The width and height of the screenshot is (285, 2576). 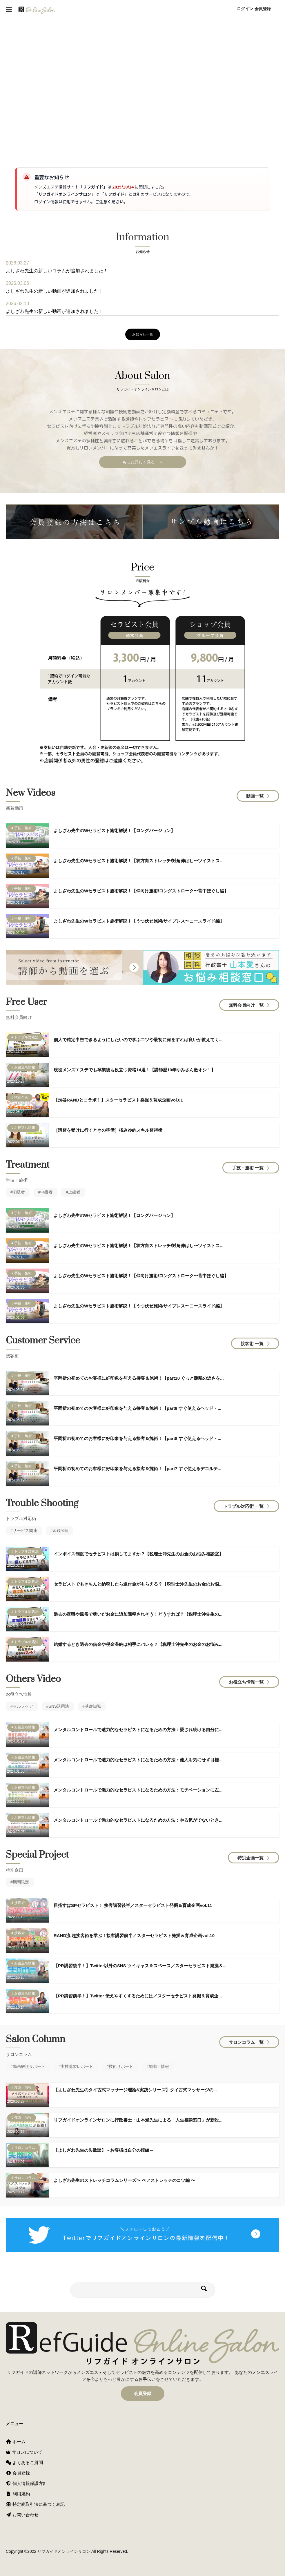 I want to click on 技術サポート, so click(x=121, y=2068).